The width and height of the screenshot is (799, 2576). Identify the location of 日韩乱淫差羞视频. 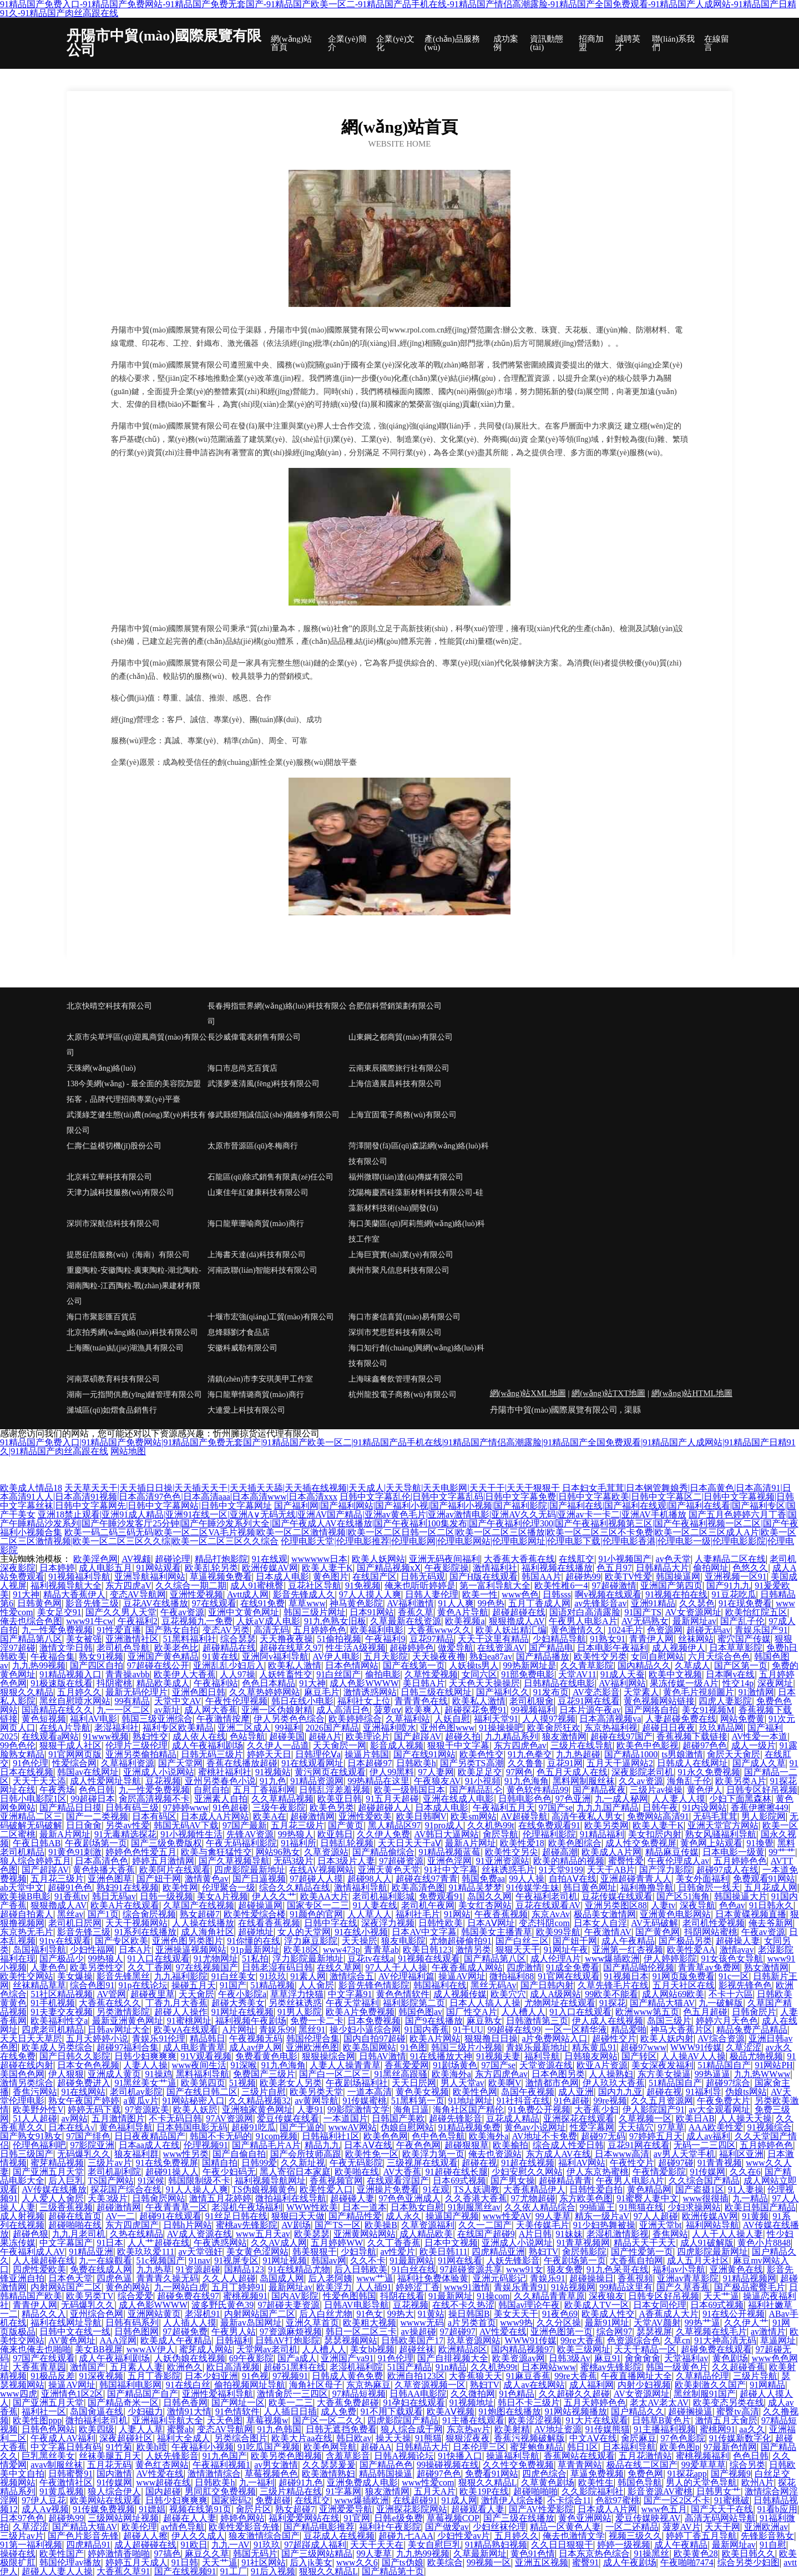
(334, 1789).